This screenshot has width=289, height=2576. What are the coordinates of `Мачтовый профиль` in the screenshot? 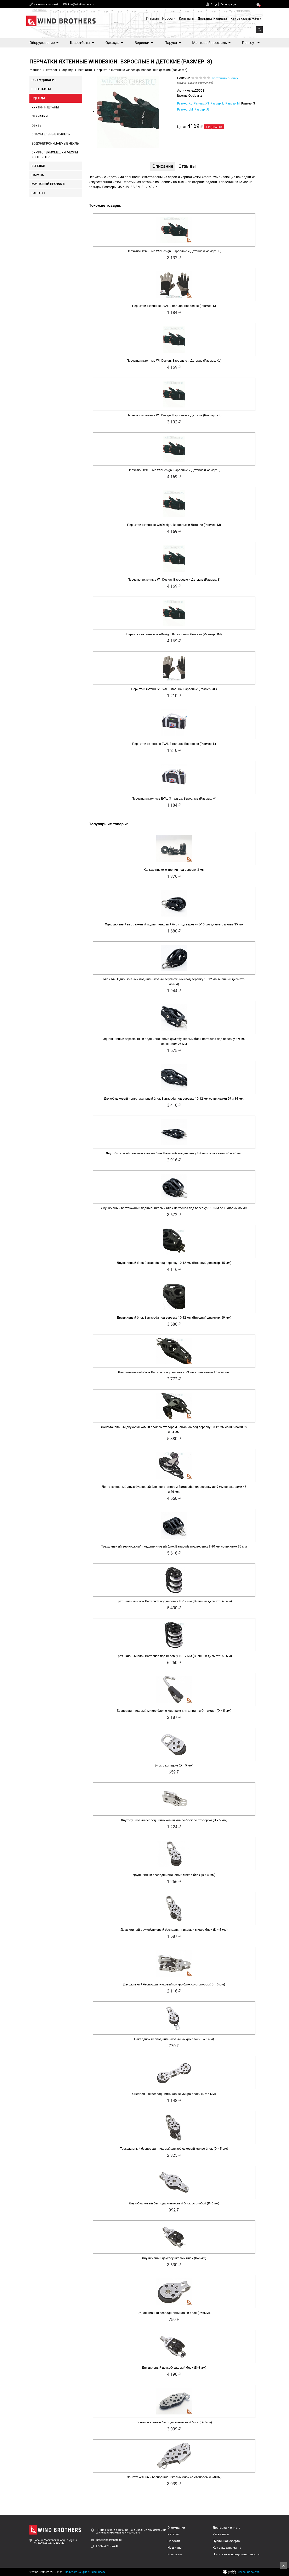 It's located at (211, 42).